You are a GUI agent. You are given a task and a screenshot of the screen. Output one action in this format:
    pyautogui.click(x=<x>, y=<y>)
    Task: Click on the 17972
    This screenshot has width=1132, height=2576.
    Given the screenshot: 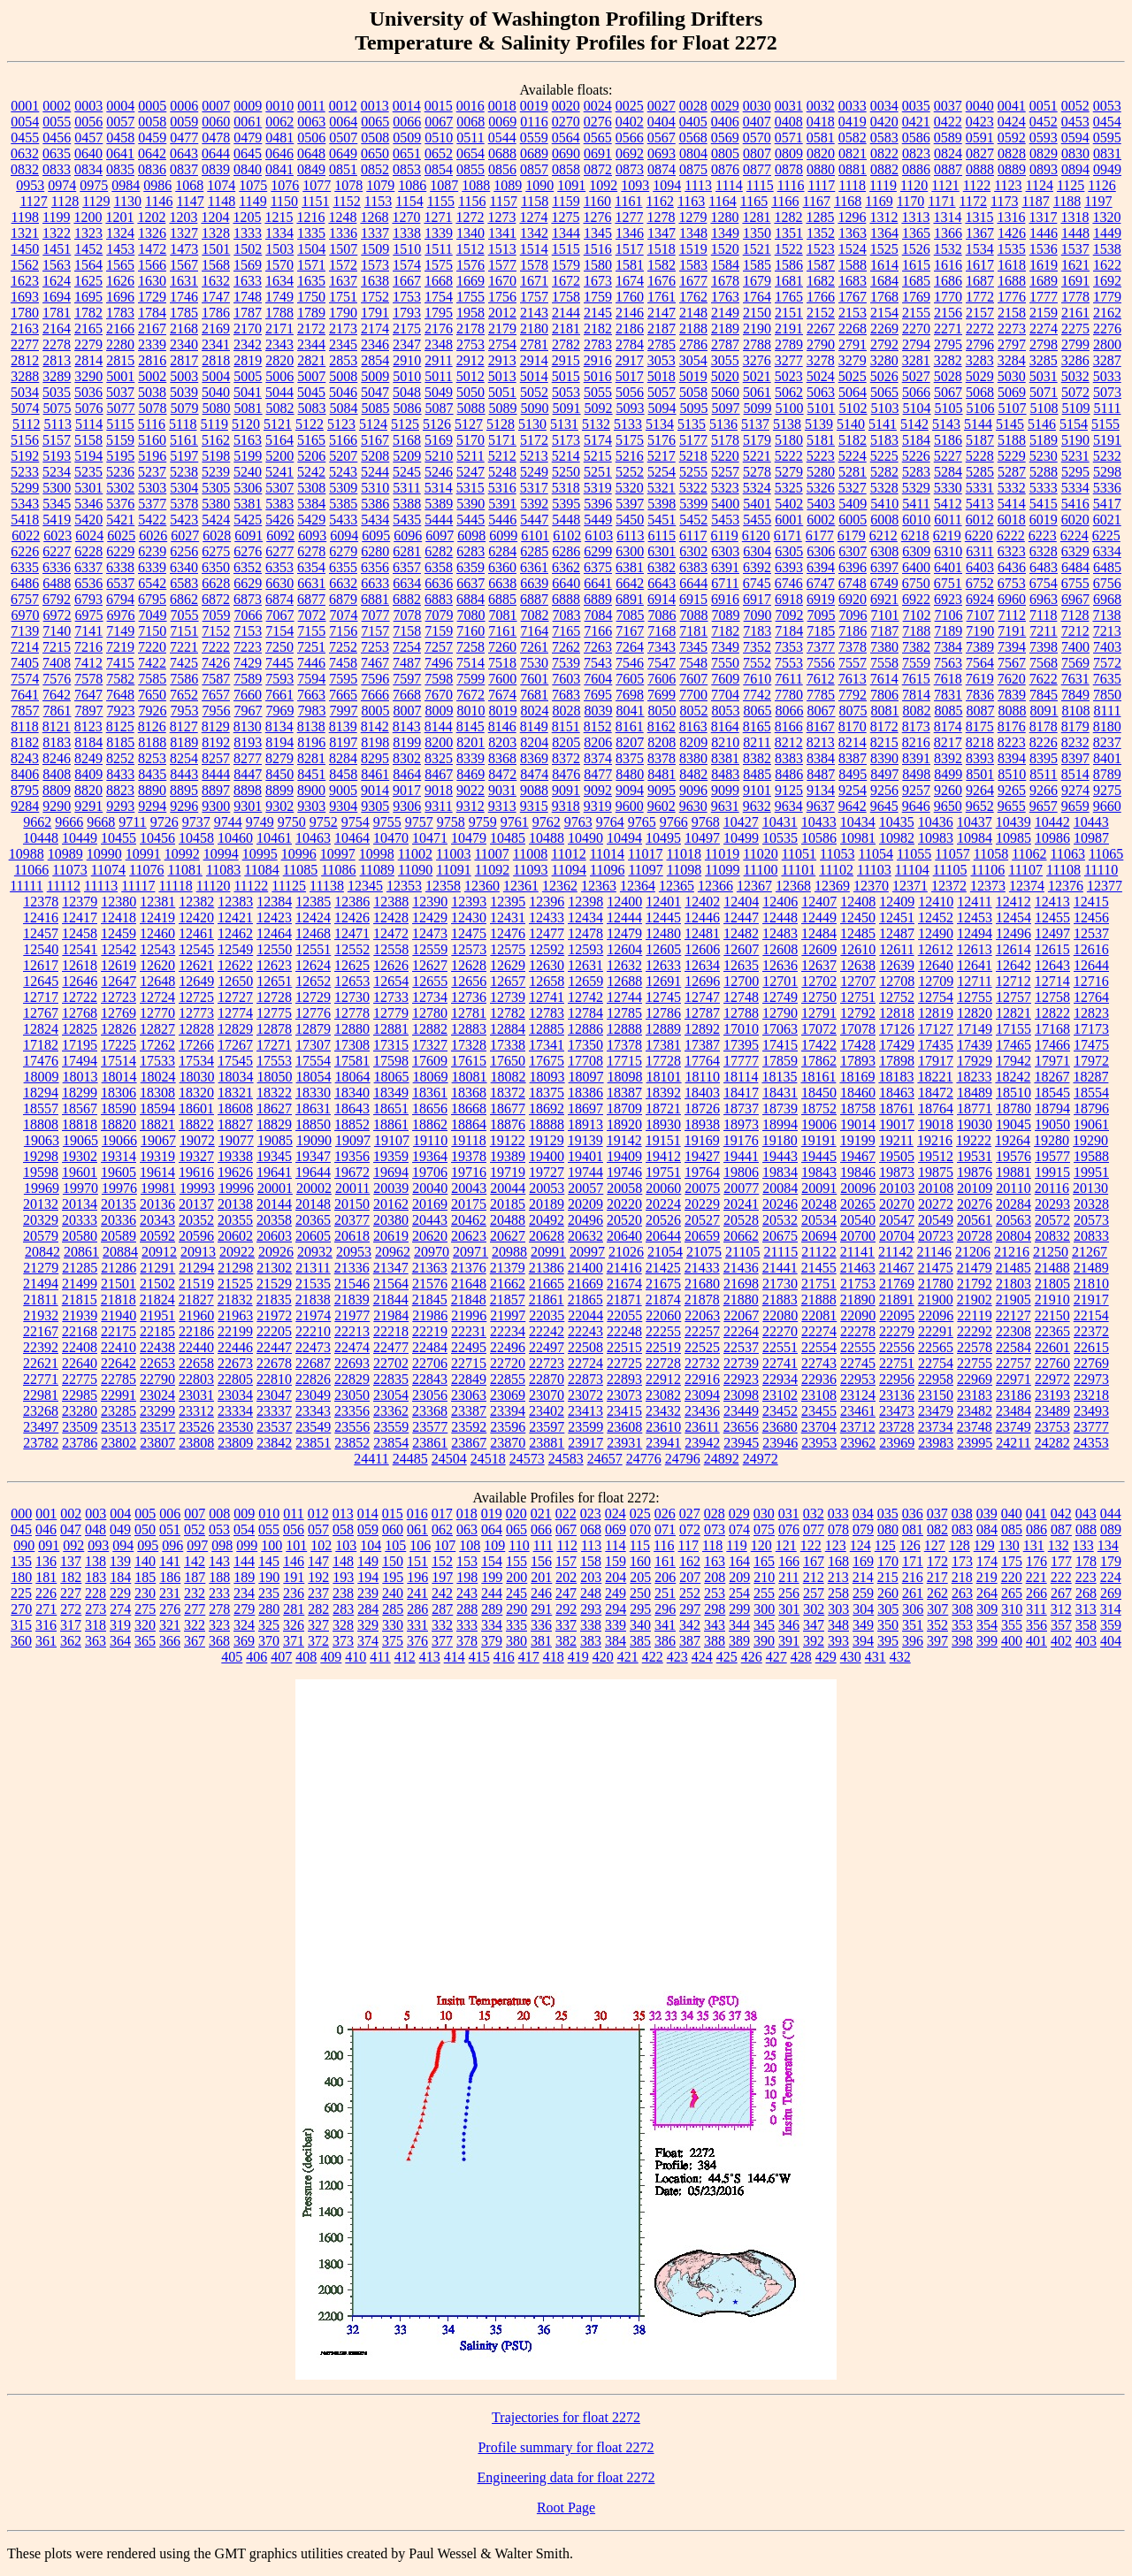 What is the action you would take?
    pyautogui.click(x=1091, y=1060)
    